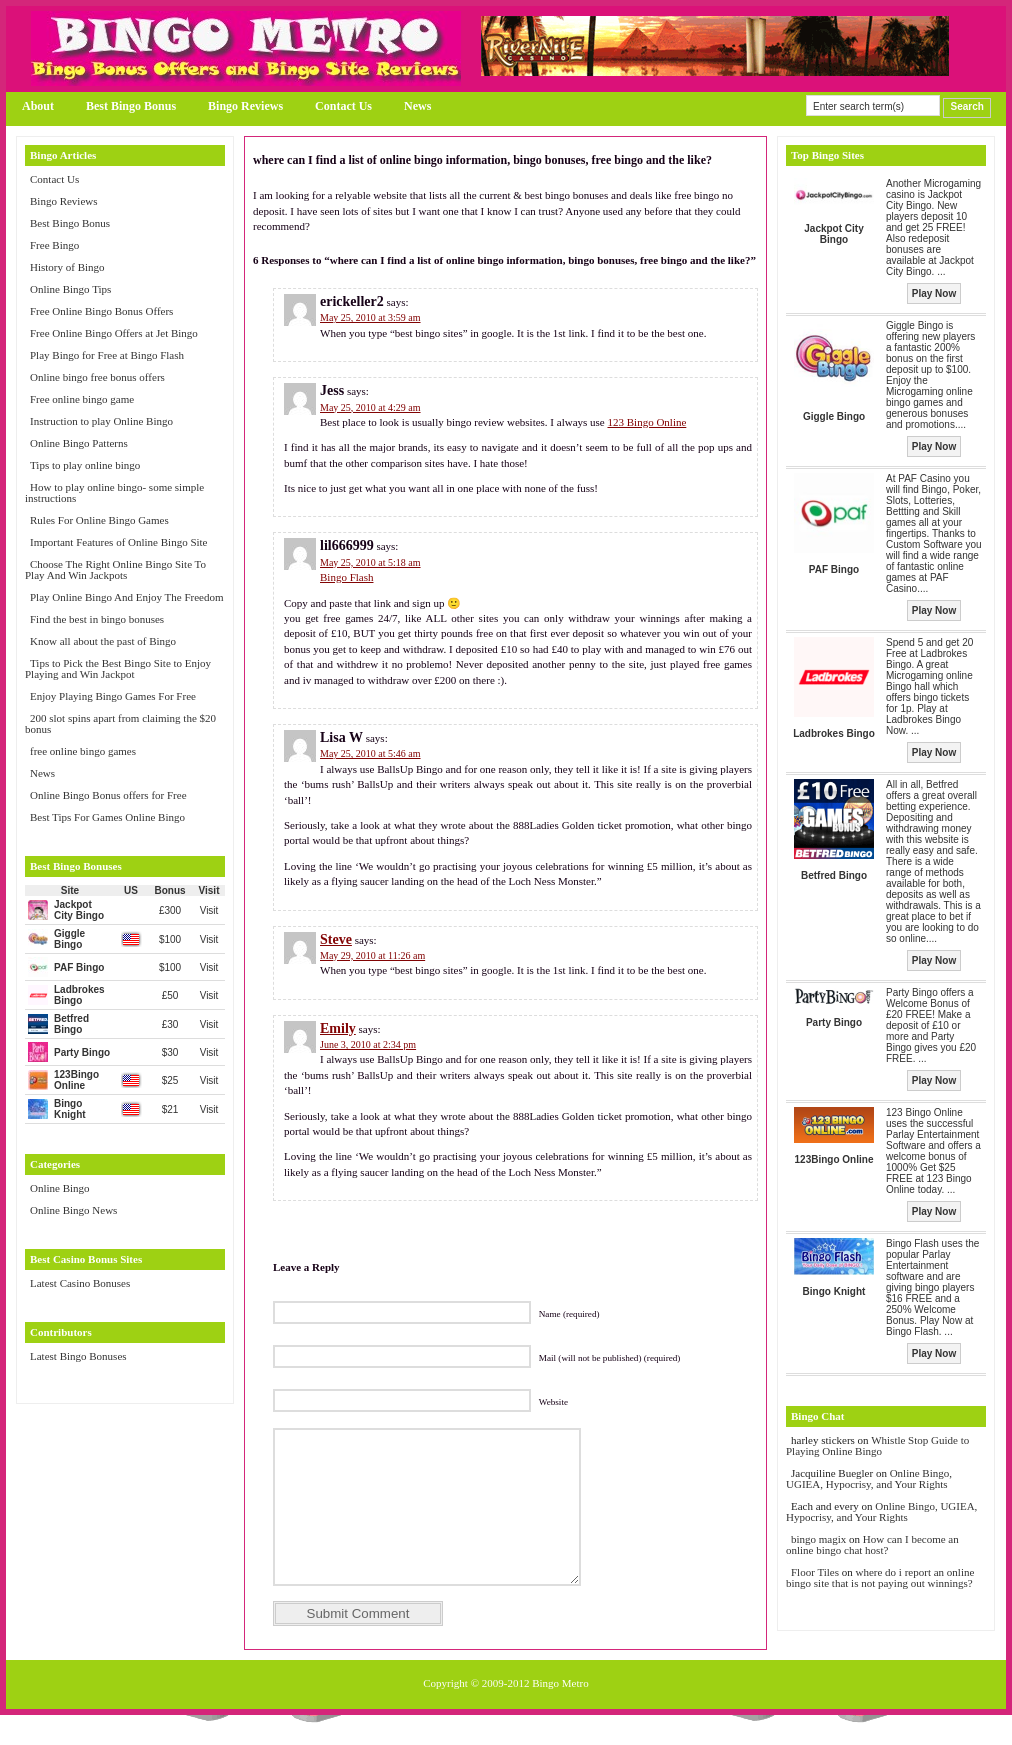  Describe the element at coordinates (54, 245) in the screenshot. I see `Free Bingo` at that location.